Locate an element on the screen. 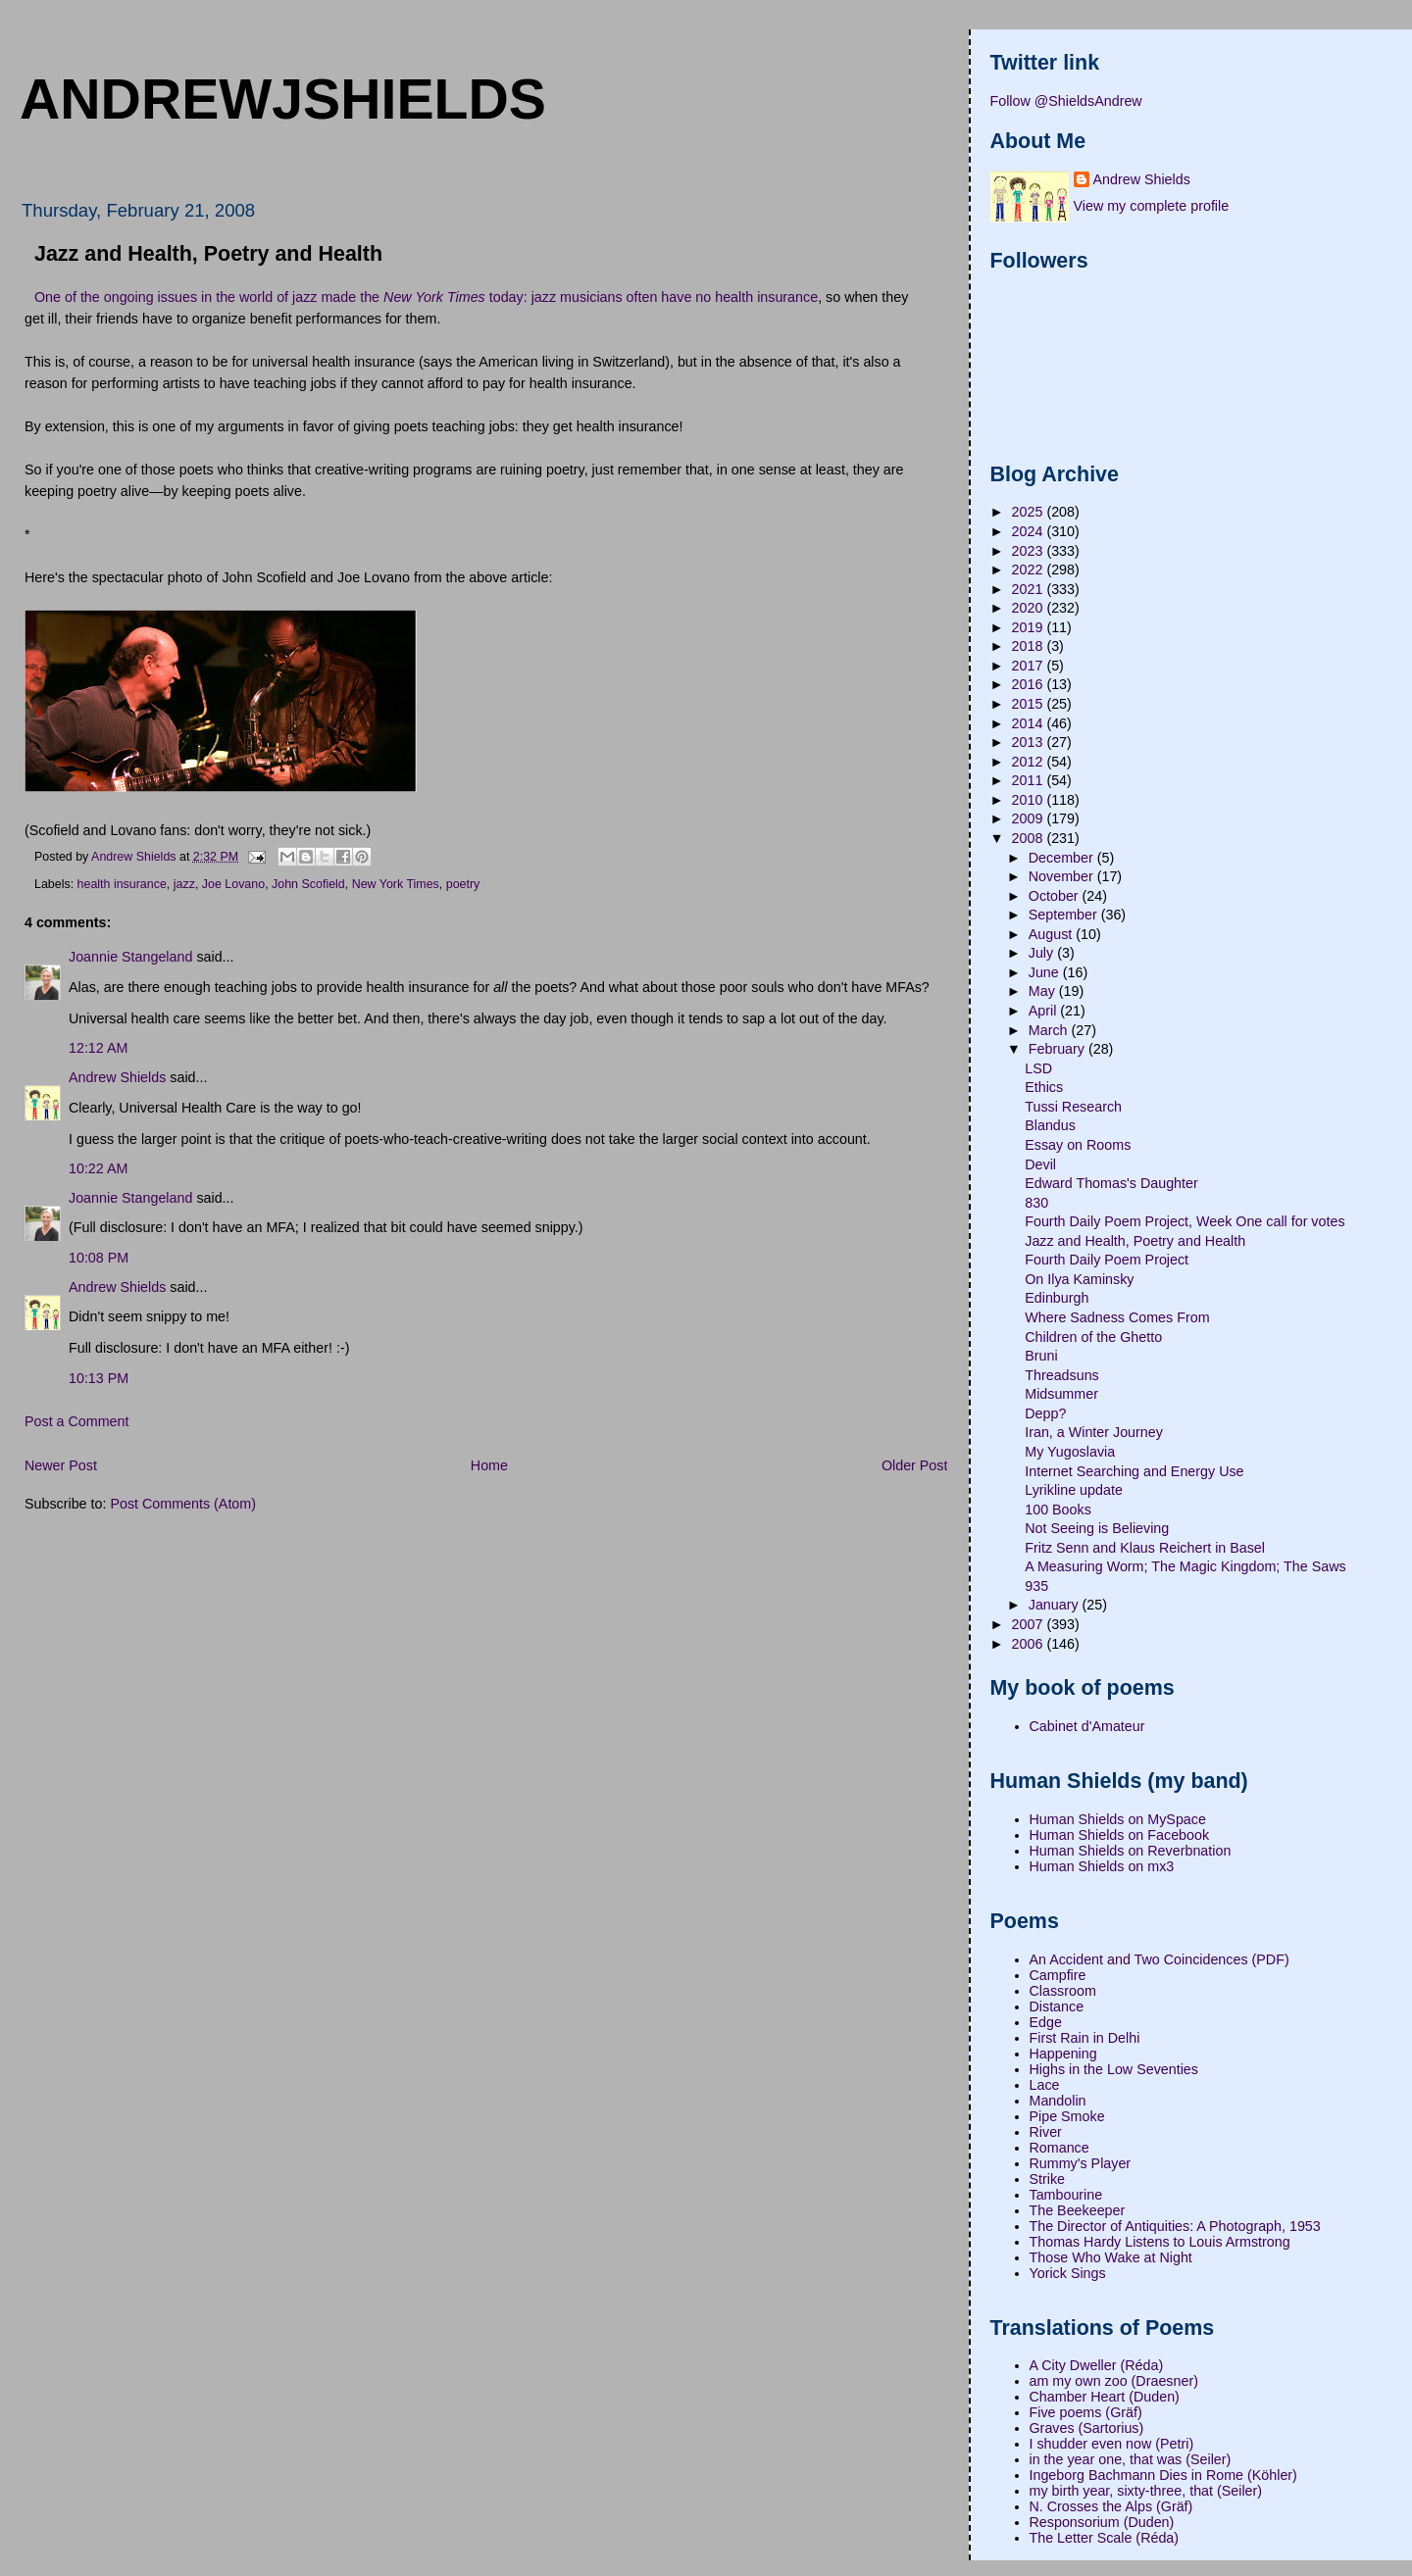 The height and width of the screenshot is (2576, 1412). Thomas Hardy Listens to Louis Armstrong is located at coordinates (1160, 2242).